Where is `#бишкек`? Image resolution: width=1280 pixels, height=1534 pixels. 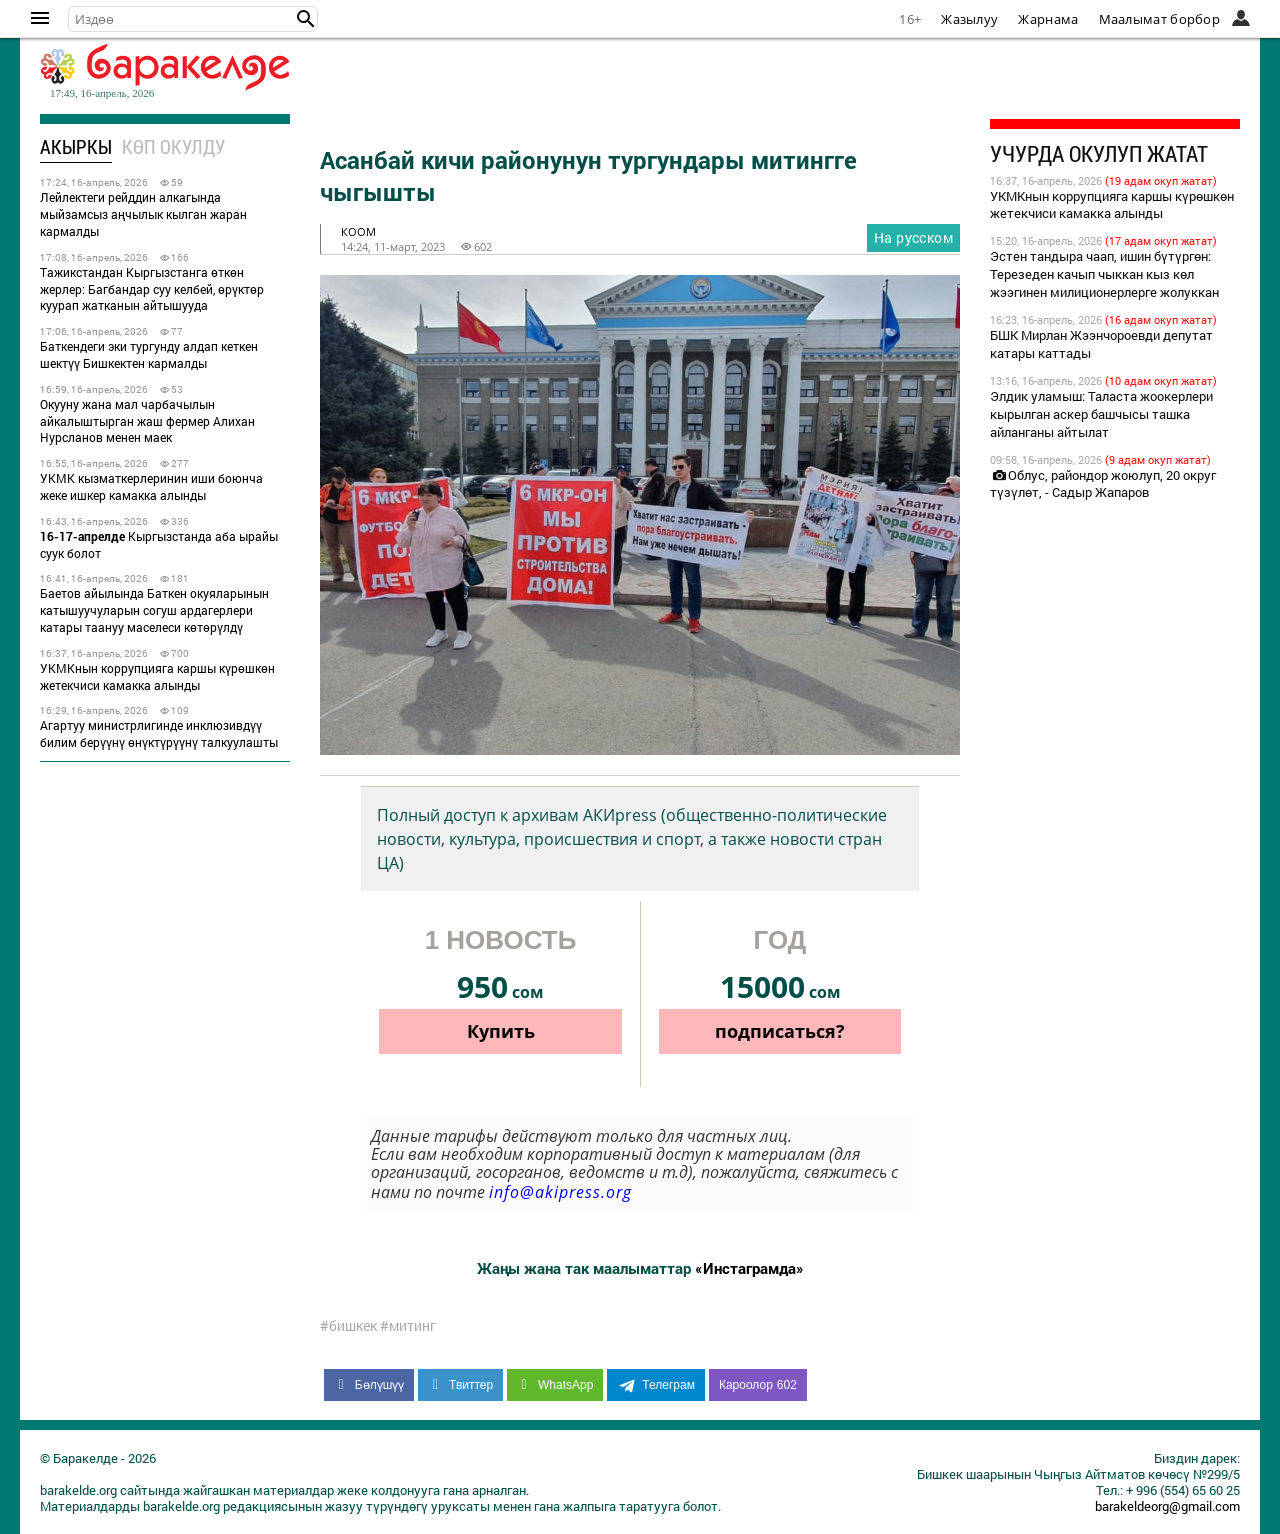
#бишкек is located at coordinates (348, 1326).